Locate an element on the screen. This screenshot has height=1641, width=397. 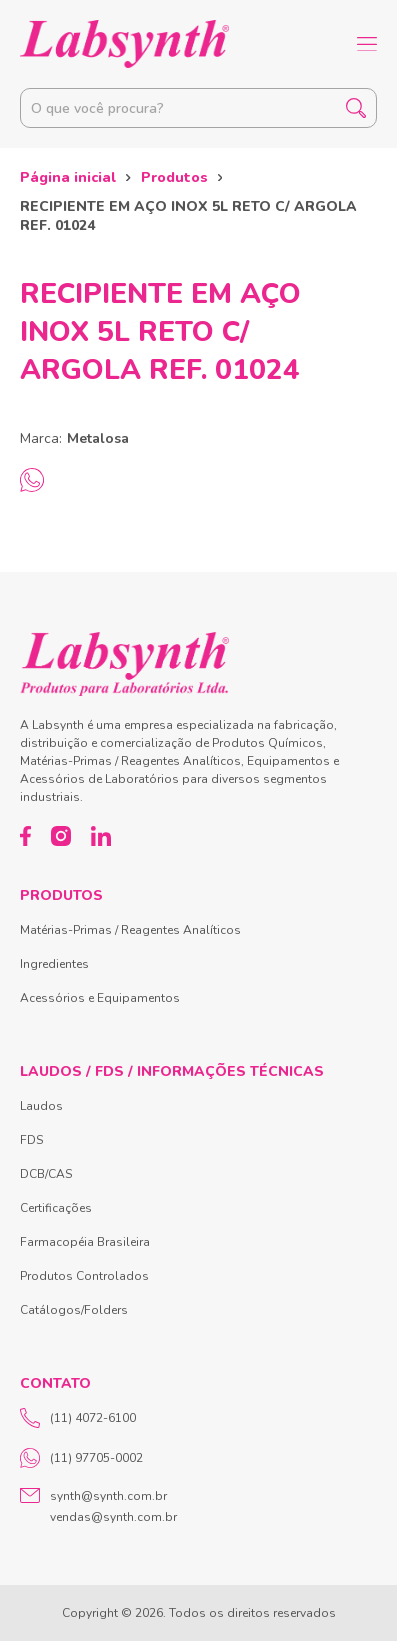
Matérias-Primas / Reagentes Analíticos is located at coordinates (130, 930).